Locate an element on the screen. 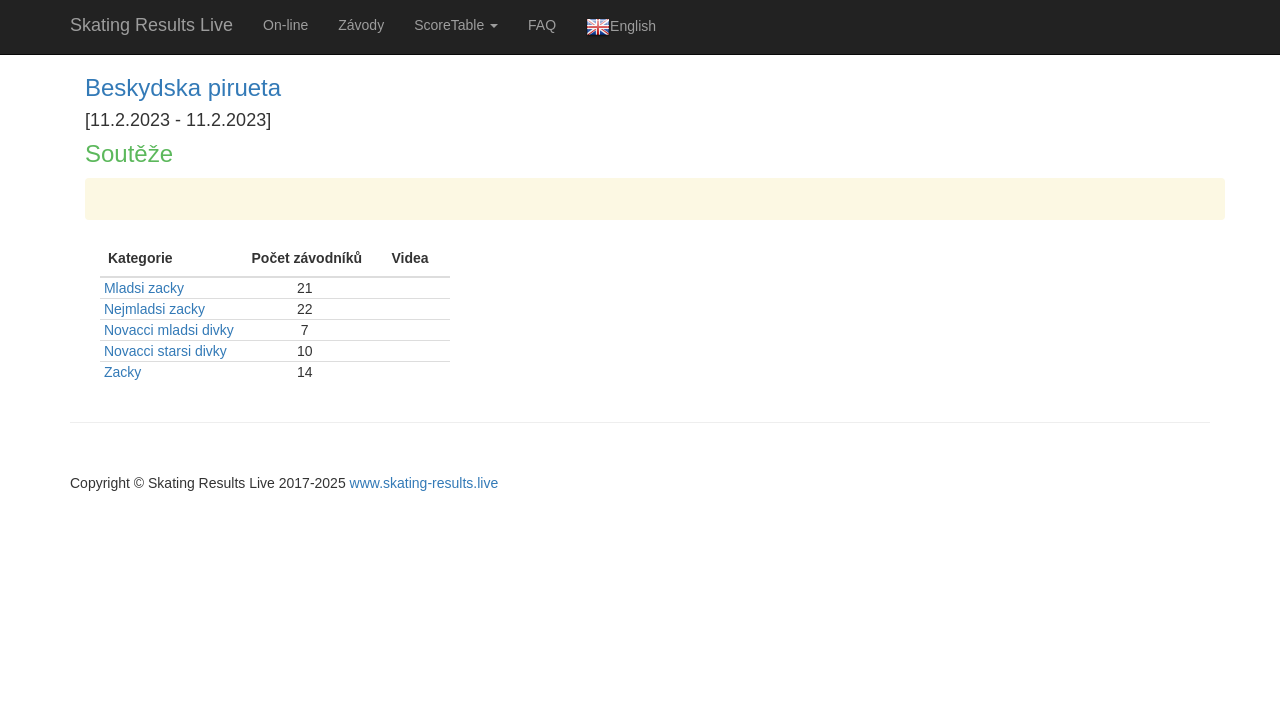 This screenshot has width=1280, height=720. English is located at coordinates (621, 27).